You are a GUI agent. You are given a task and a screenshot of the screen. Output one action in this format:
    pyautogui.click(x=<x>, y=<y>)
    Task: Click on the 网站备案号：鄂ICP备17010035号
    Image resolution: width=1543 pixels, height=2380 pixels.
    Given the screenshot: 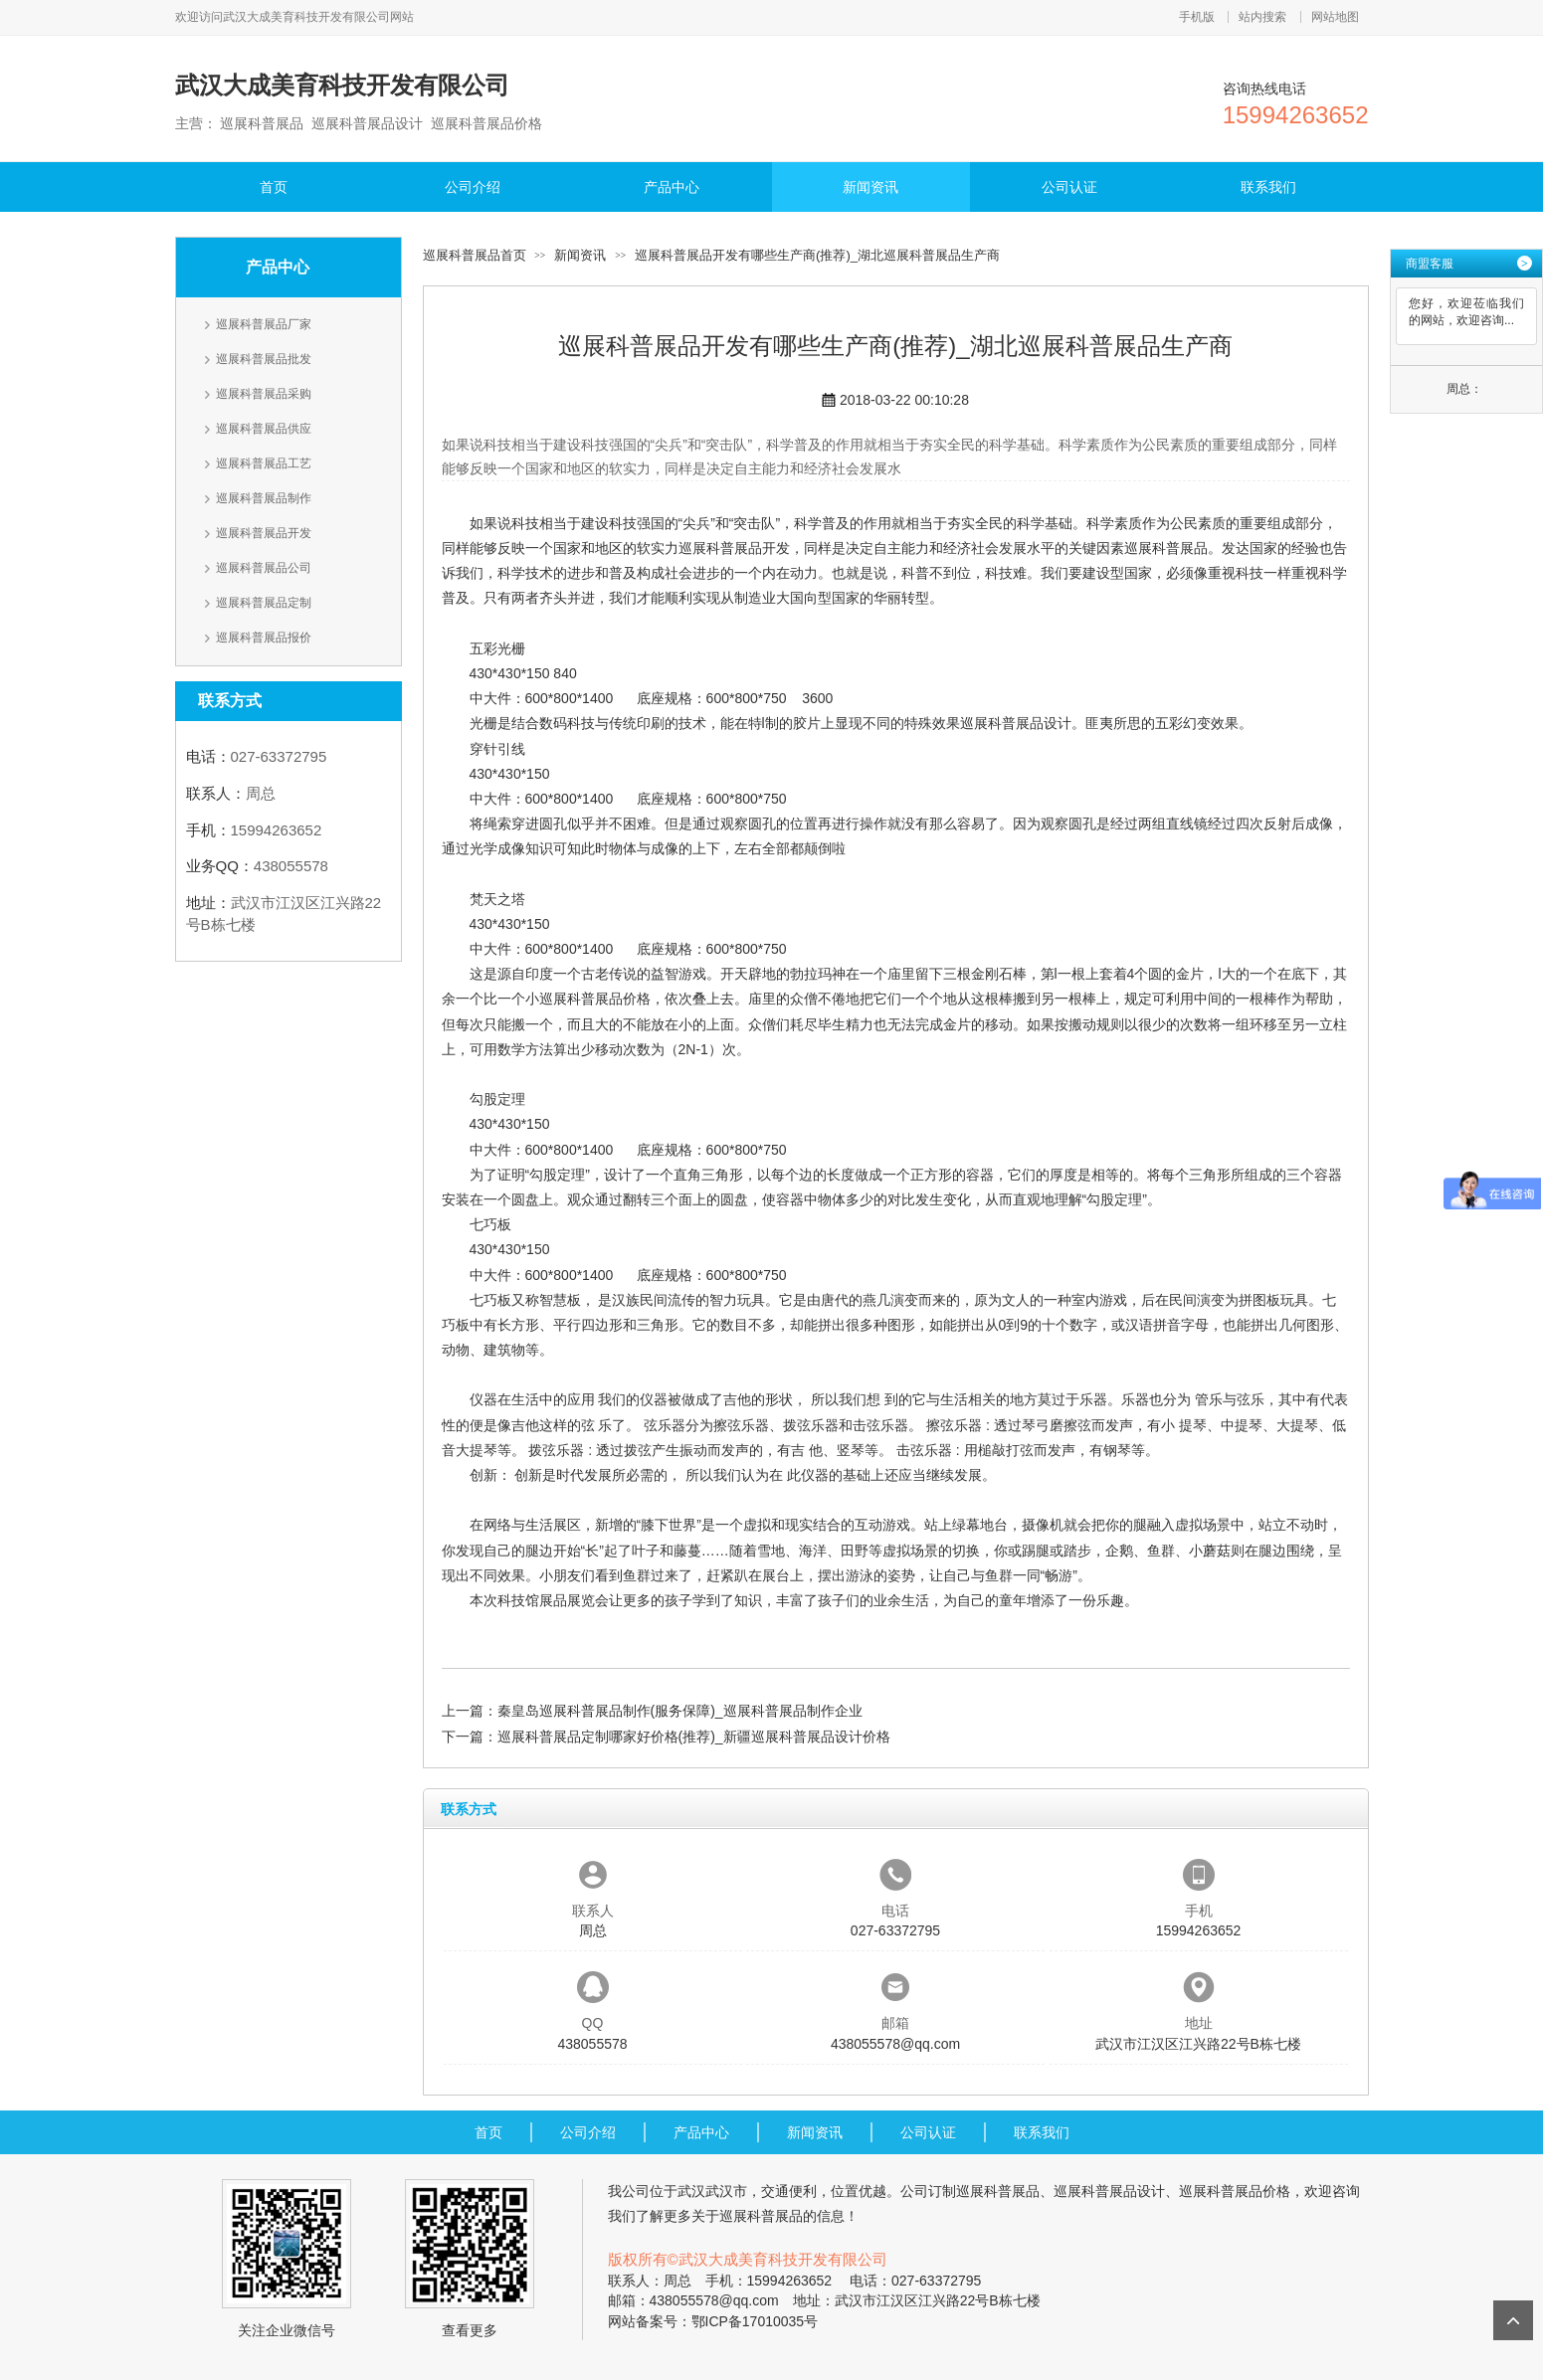 What is the action you would take?
    pyautogui.click(x=713, y=2321)
    